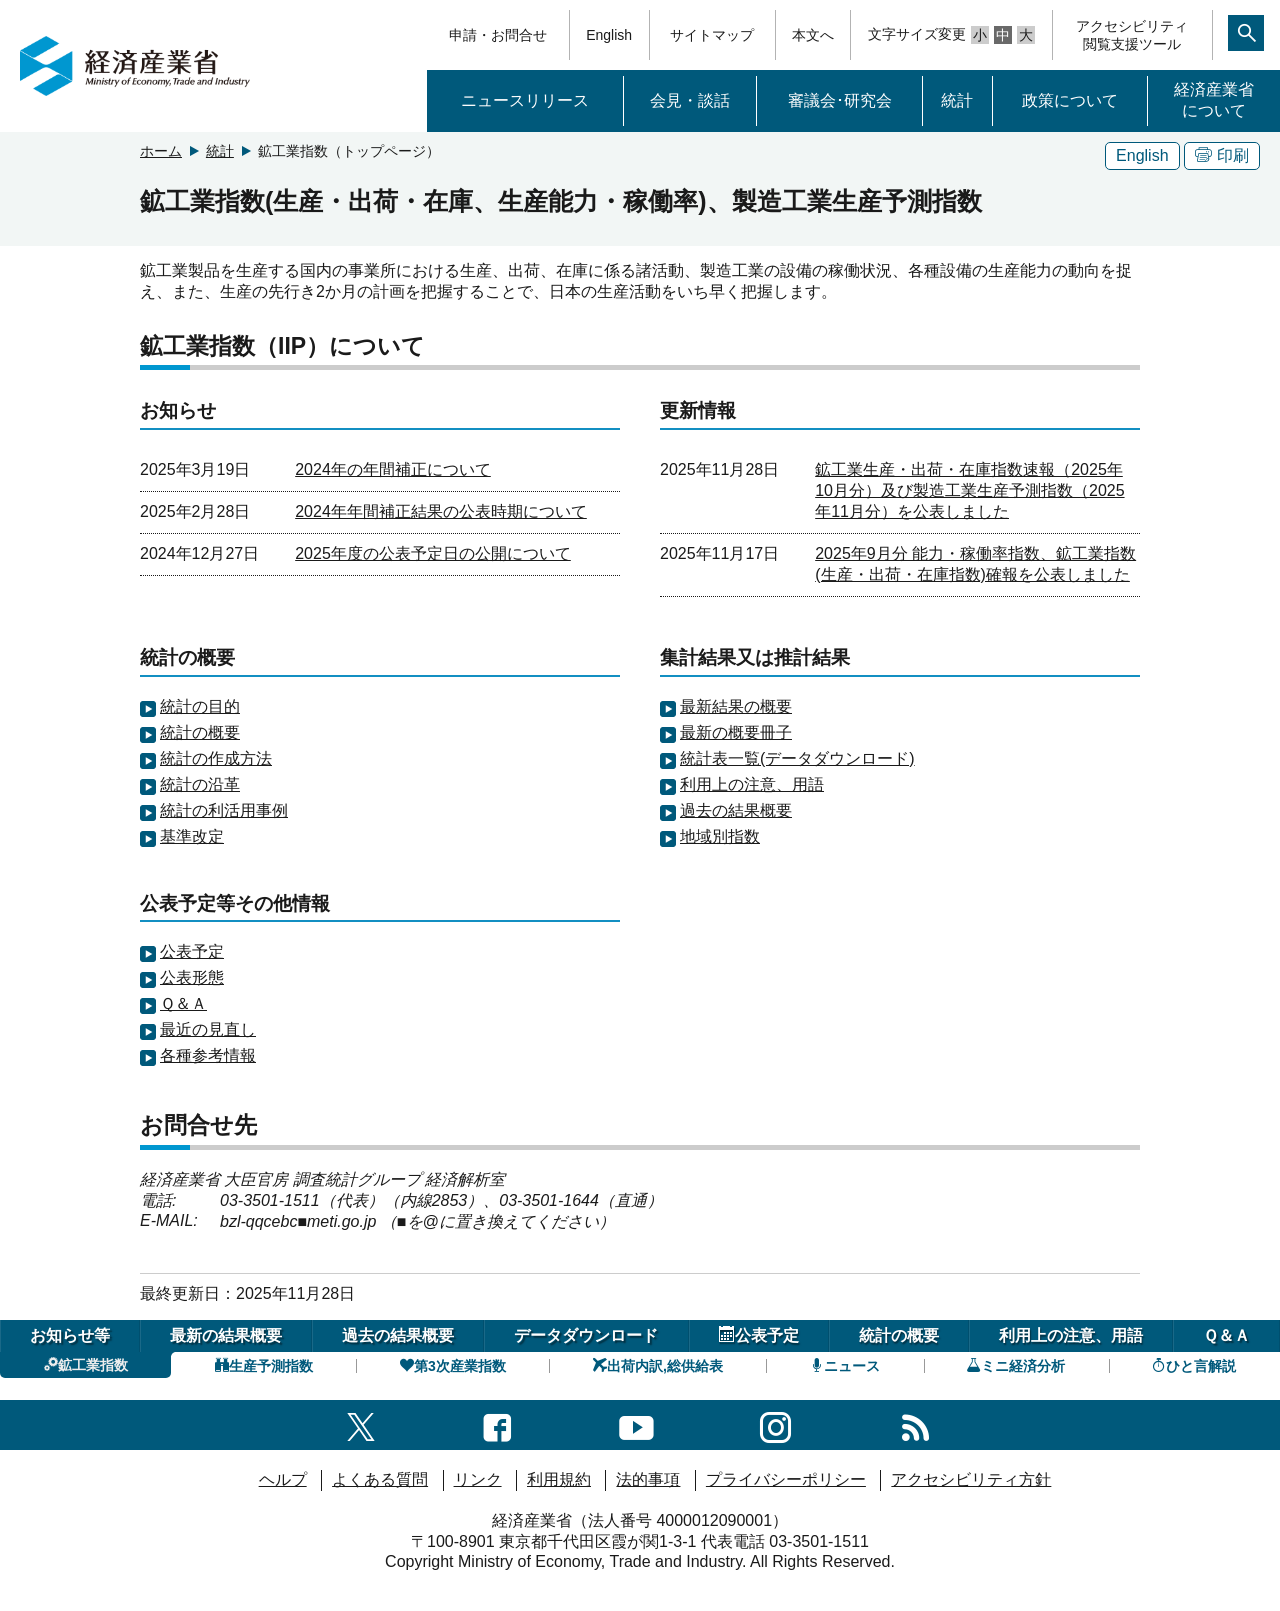  Describe the element at coordinates (216, 758) in the screenshot. I see `統計の作成方法` at that location.